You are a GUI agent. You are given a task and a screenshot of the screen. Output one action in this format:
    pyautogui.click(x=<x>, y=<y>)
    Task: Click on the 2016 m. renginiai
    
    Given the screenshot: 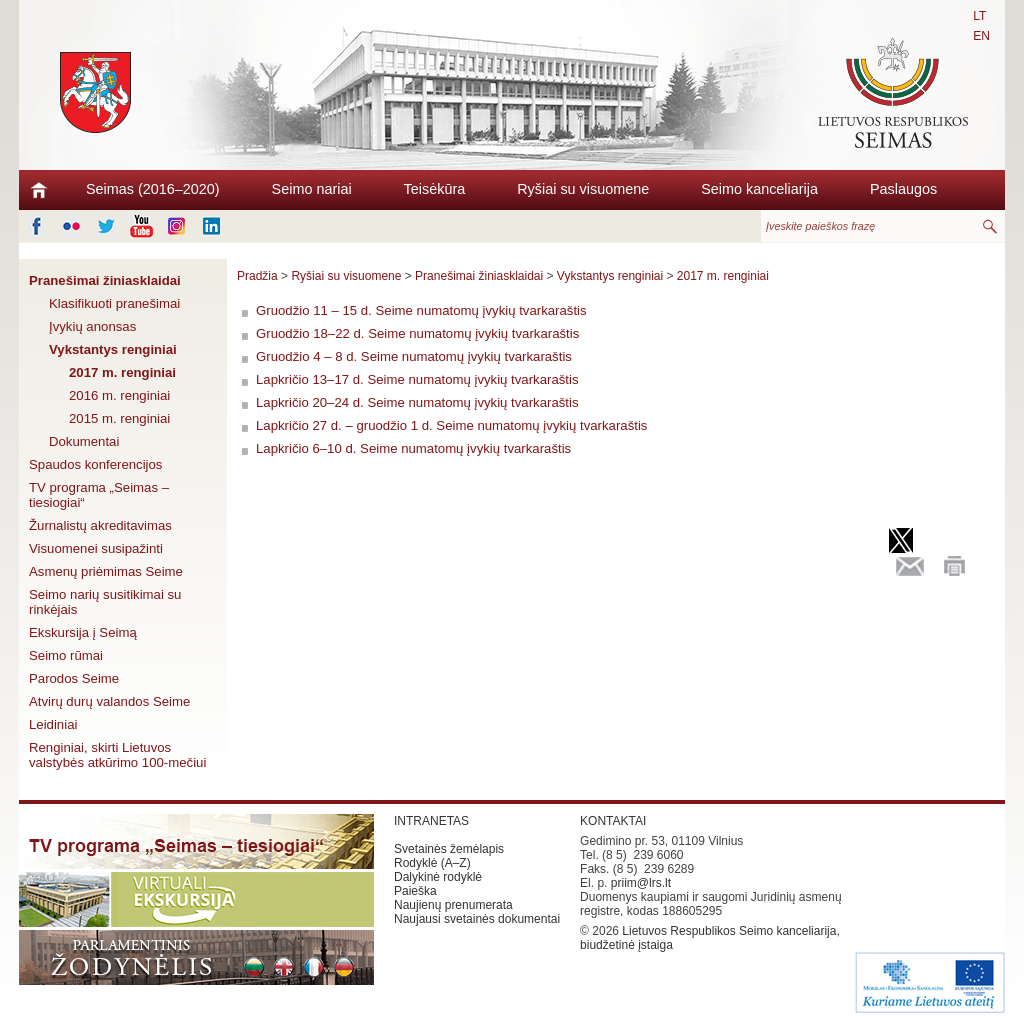 What is the action you would take?
    pyautogui.click(x=119, y=395)
    